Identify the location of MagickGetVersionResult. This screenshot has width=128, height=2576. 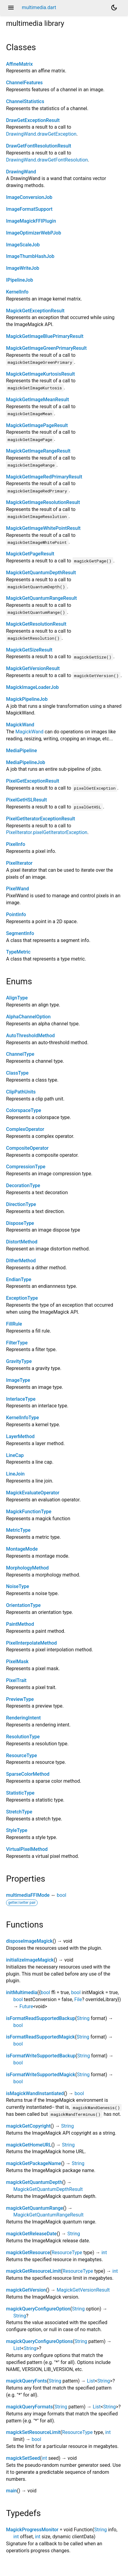
(33, 668).